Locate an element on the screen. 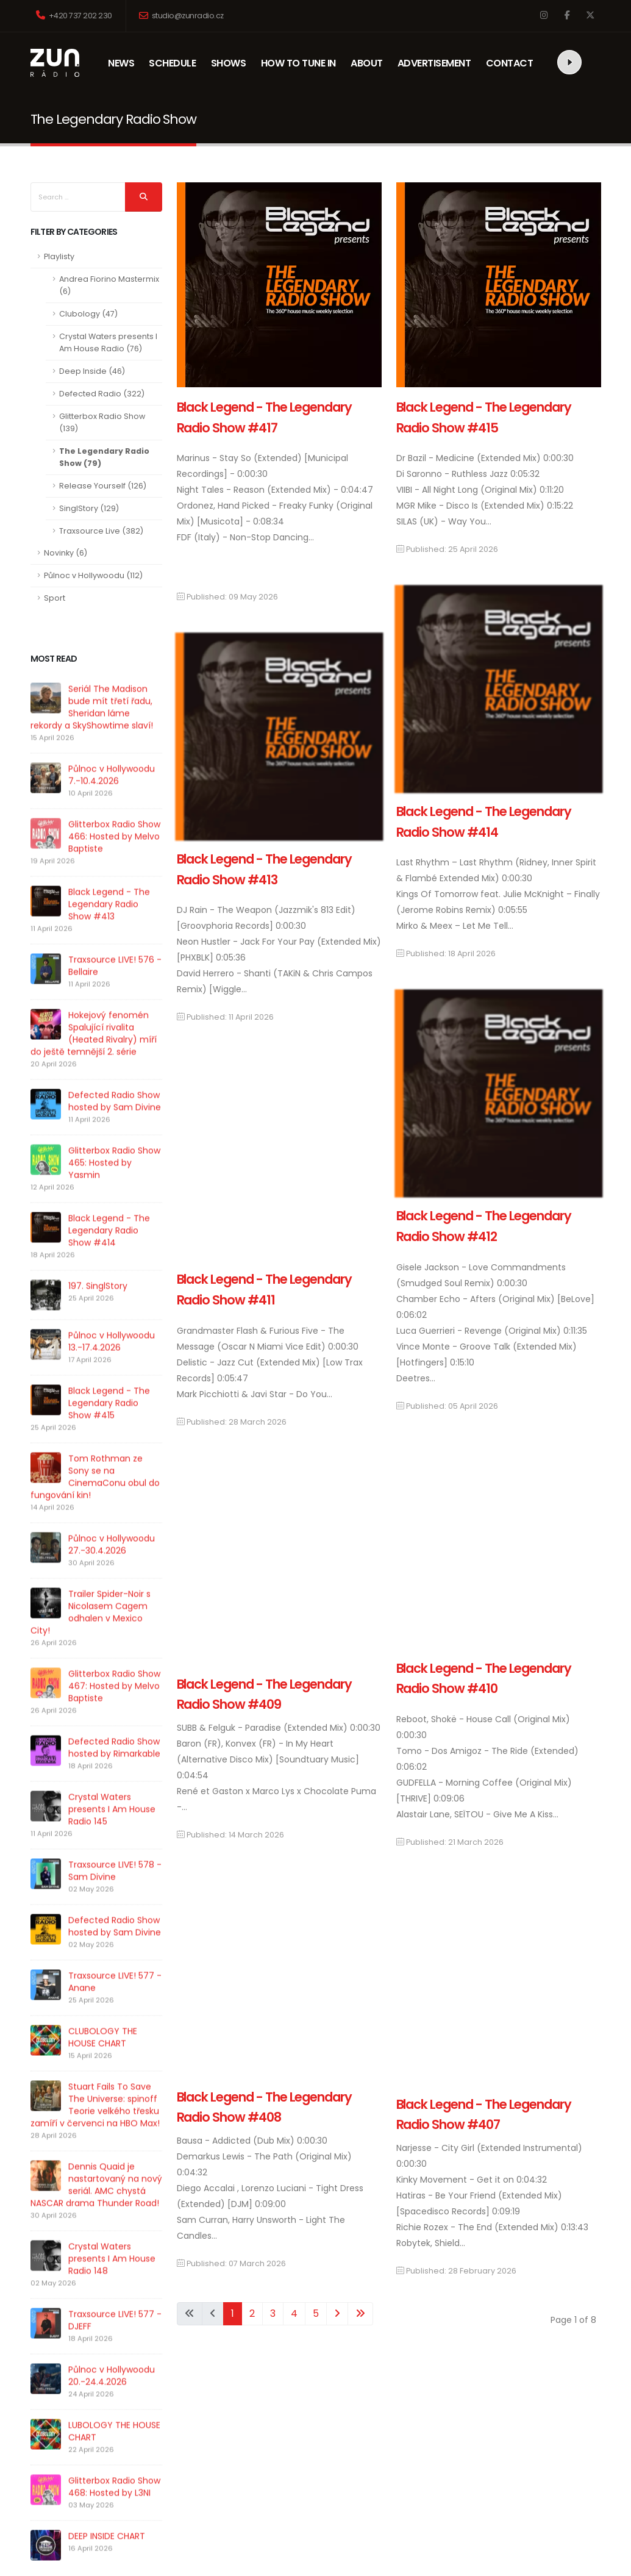  CONTACT is located at coordinates (509, 63).